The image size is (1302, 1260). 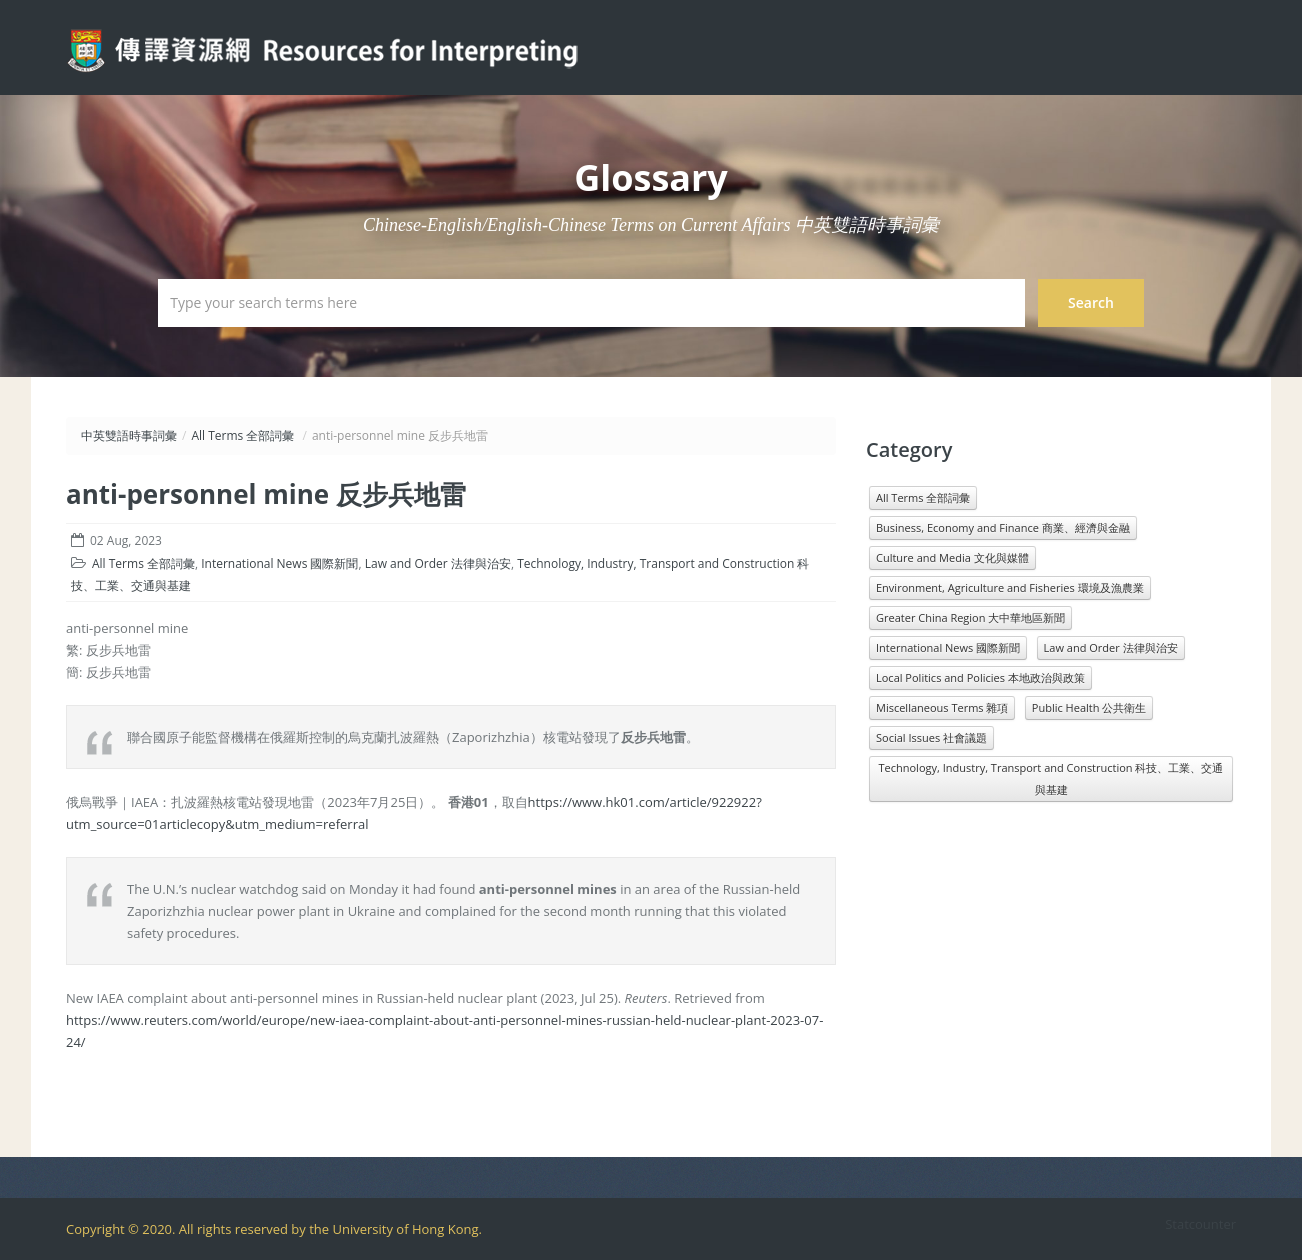 I want to click on All Terms 全部詞彙, so click(x=242, y=435).